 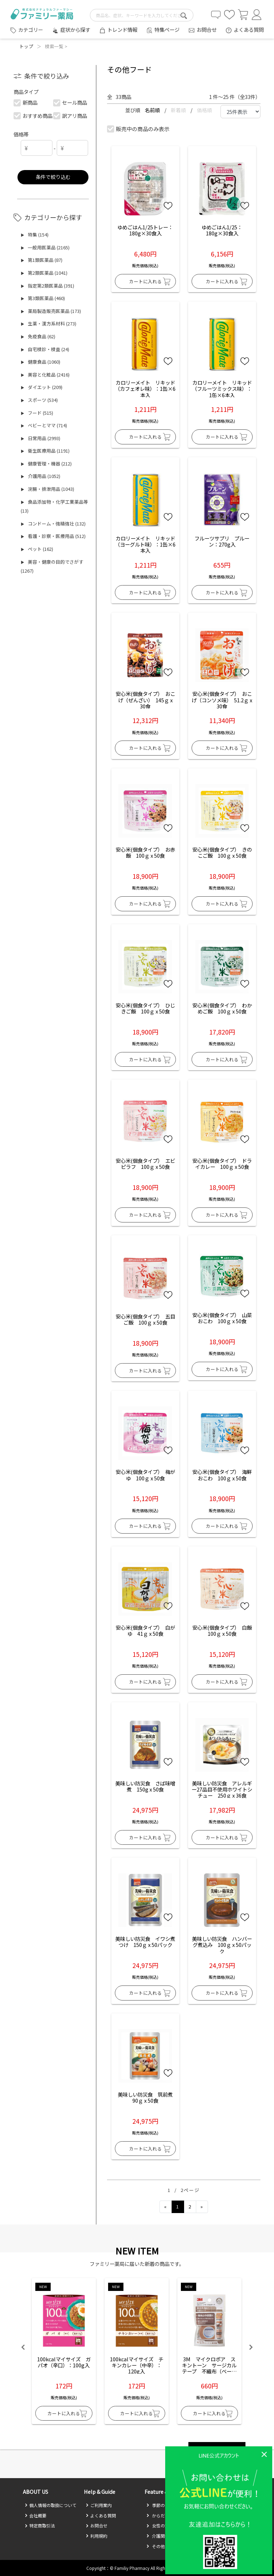 What do you see at coordinates (207, 29) in the screenshot?
I see `お問合せ` at bounding box center [207, 29].